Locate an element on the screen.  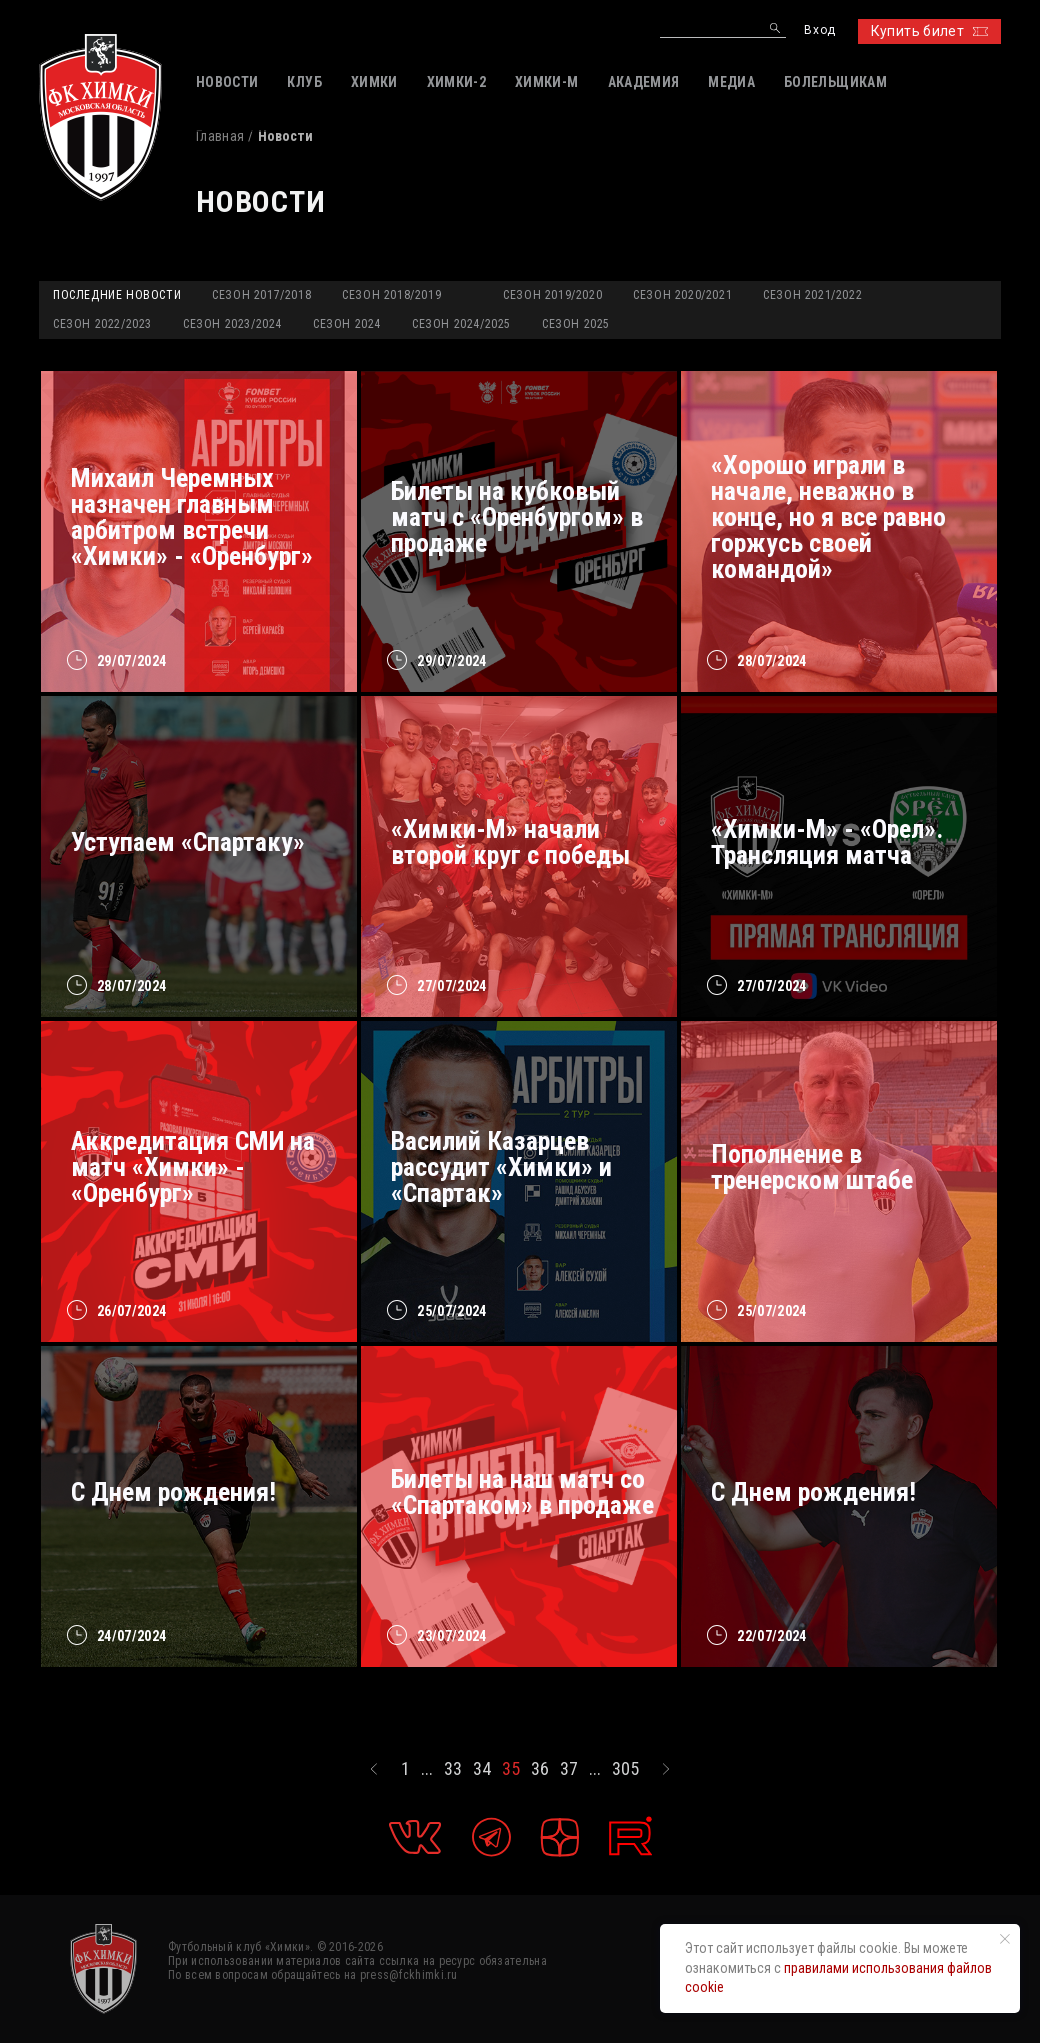
34 is located at coordinates (482, 1769).